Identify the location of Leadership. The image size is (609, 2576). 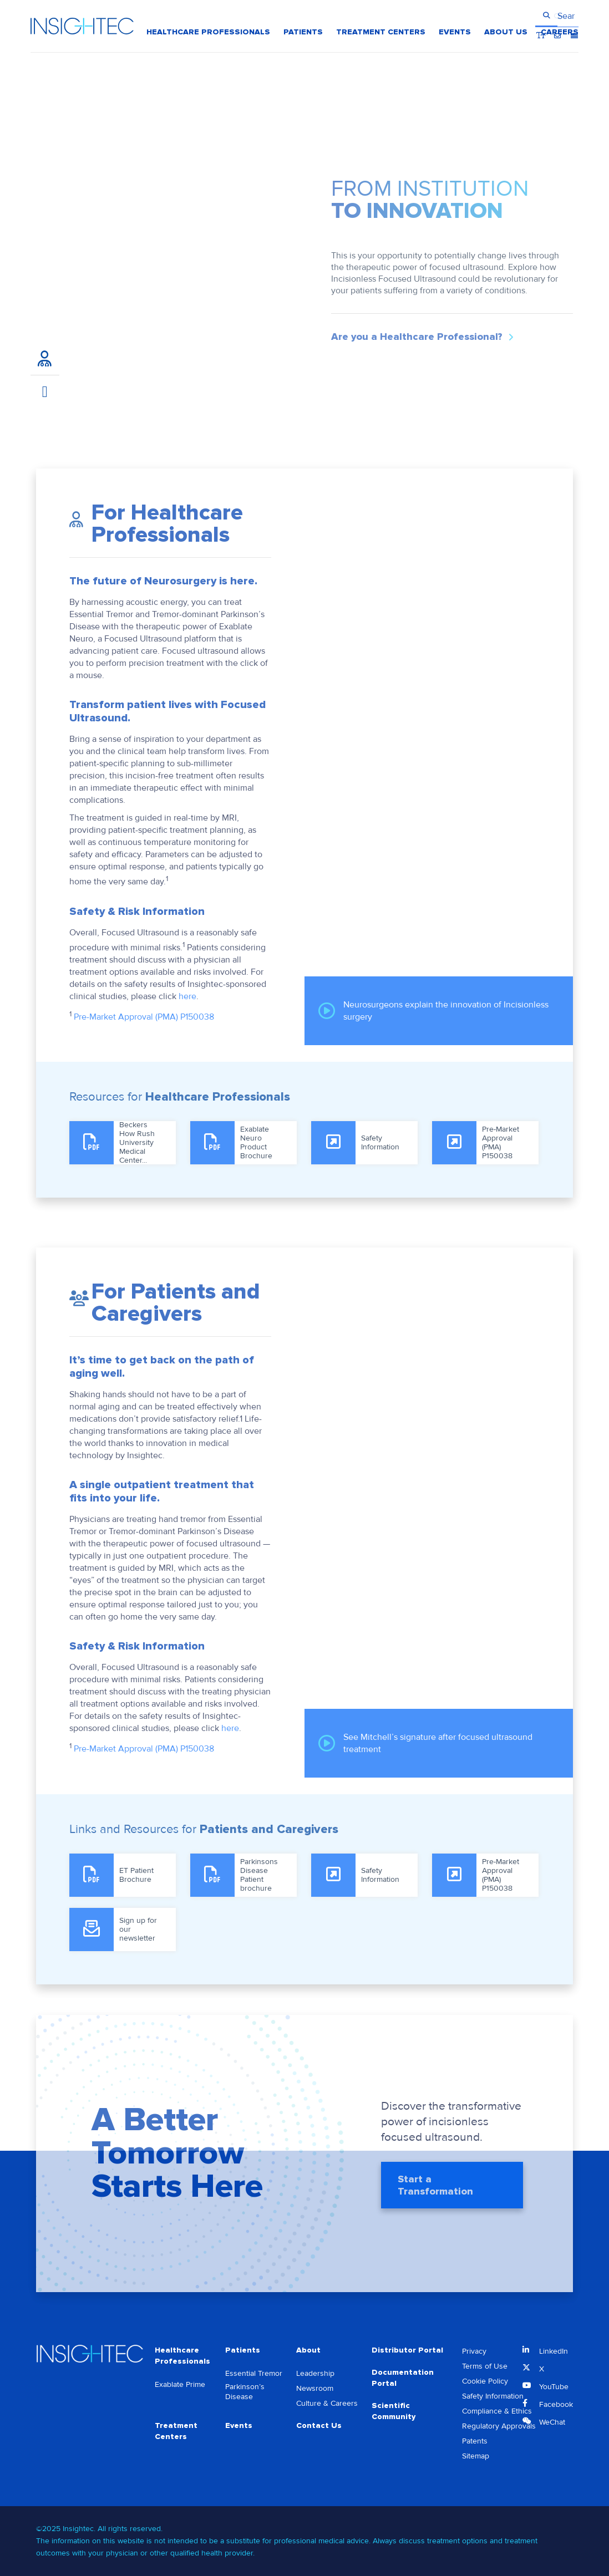
(315, 2373).